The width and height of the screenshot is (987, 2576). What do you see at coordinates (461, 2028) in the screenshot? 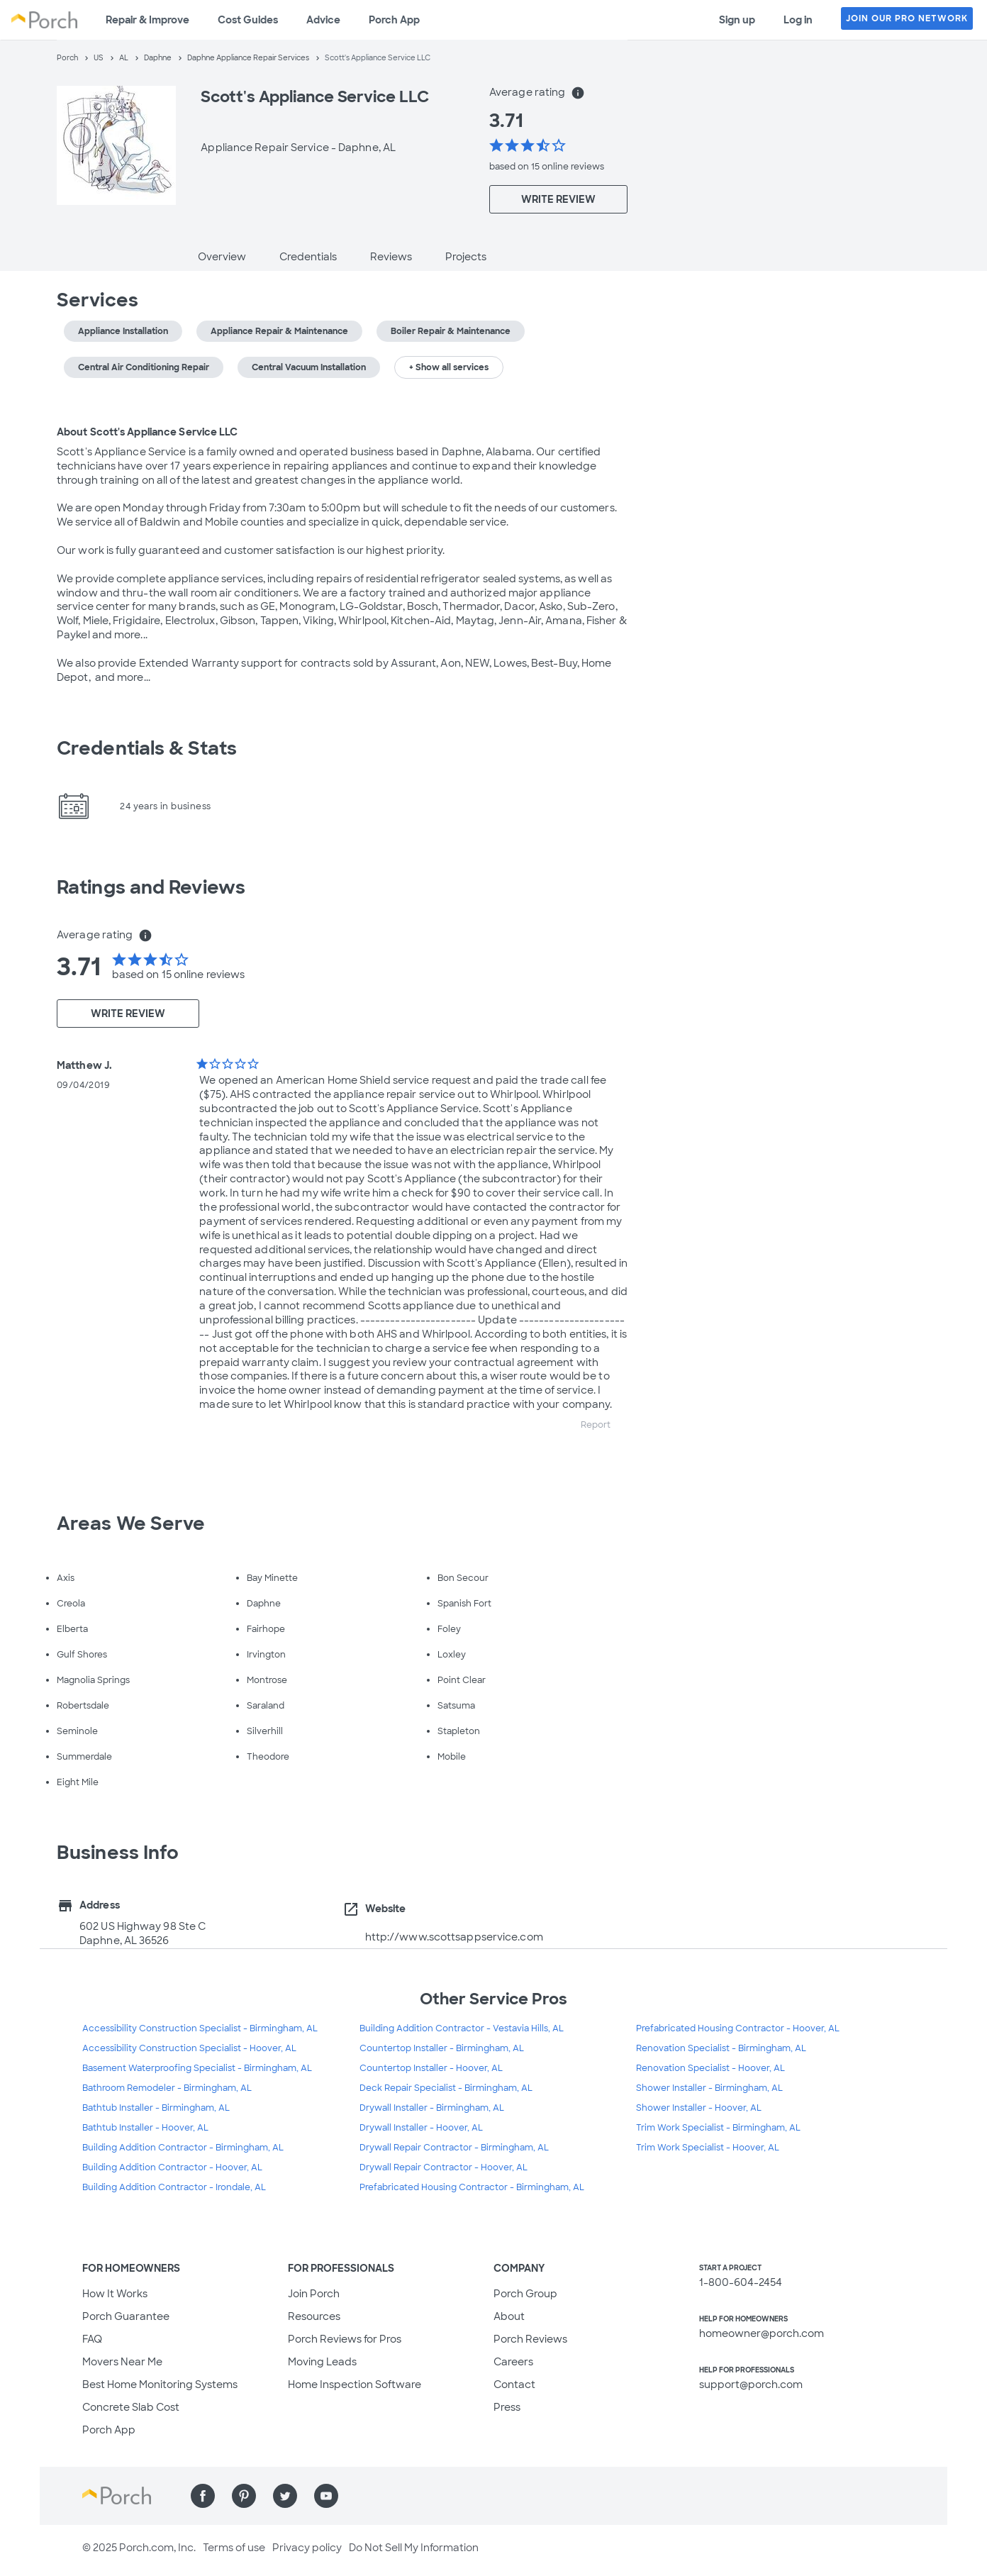
I see `Building Addition Contractor - Vestavia Hills, AL` at bounding box center [461, 2028].